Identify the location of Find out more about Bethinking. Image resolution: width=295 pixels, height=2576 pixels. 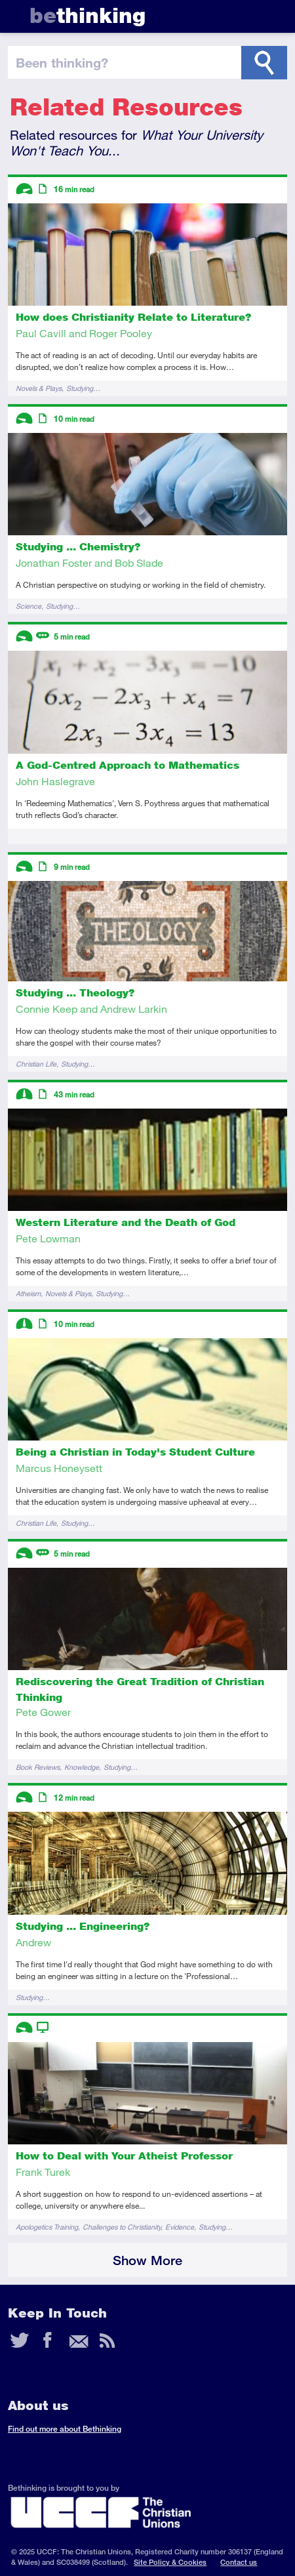
(64, 2429).